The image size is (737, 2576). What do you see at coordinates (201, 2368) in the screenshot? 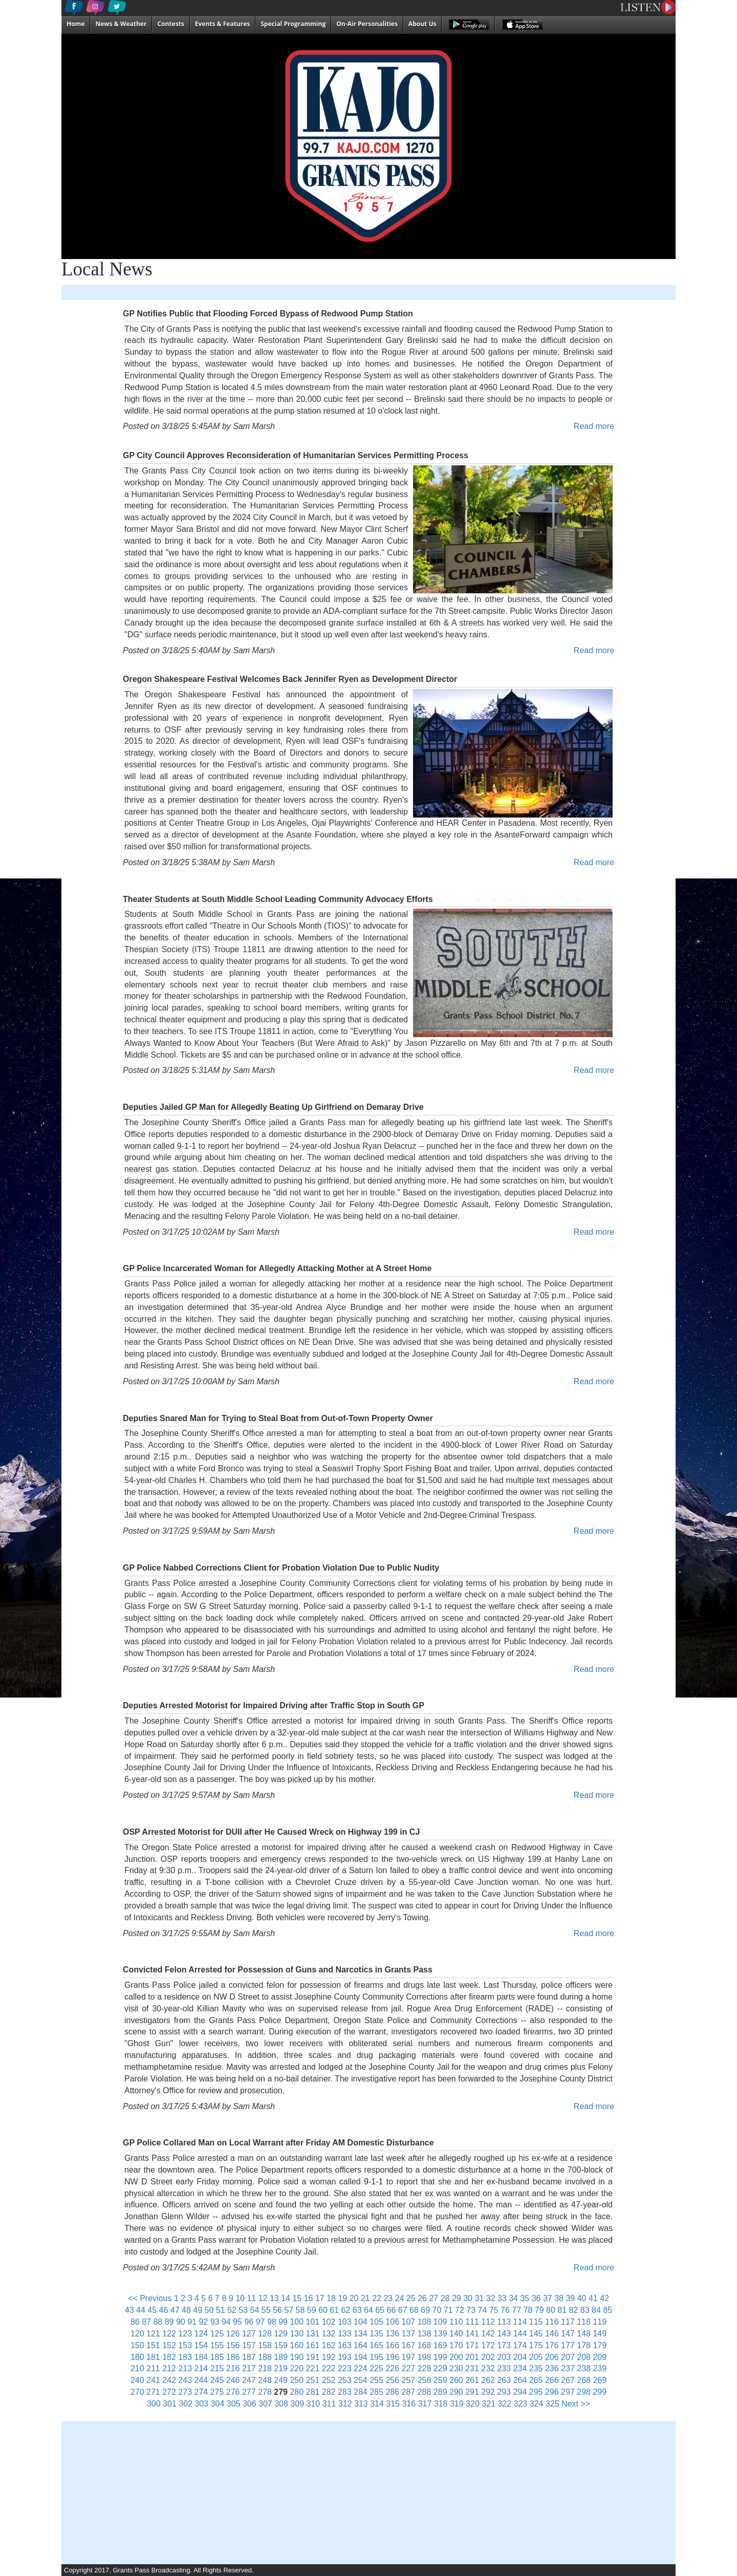
I see `214` at bounding box center [201, 2368].